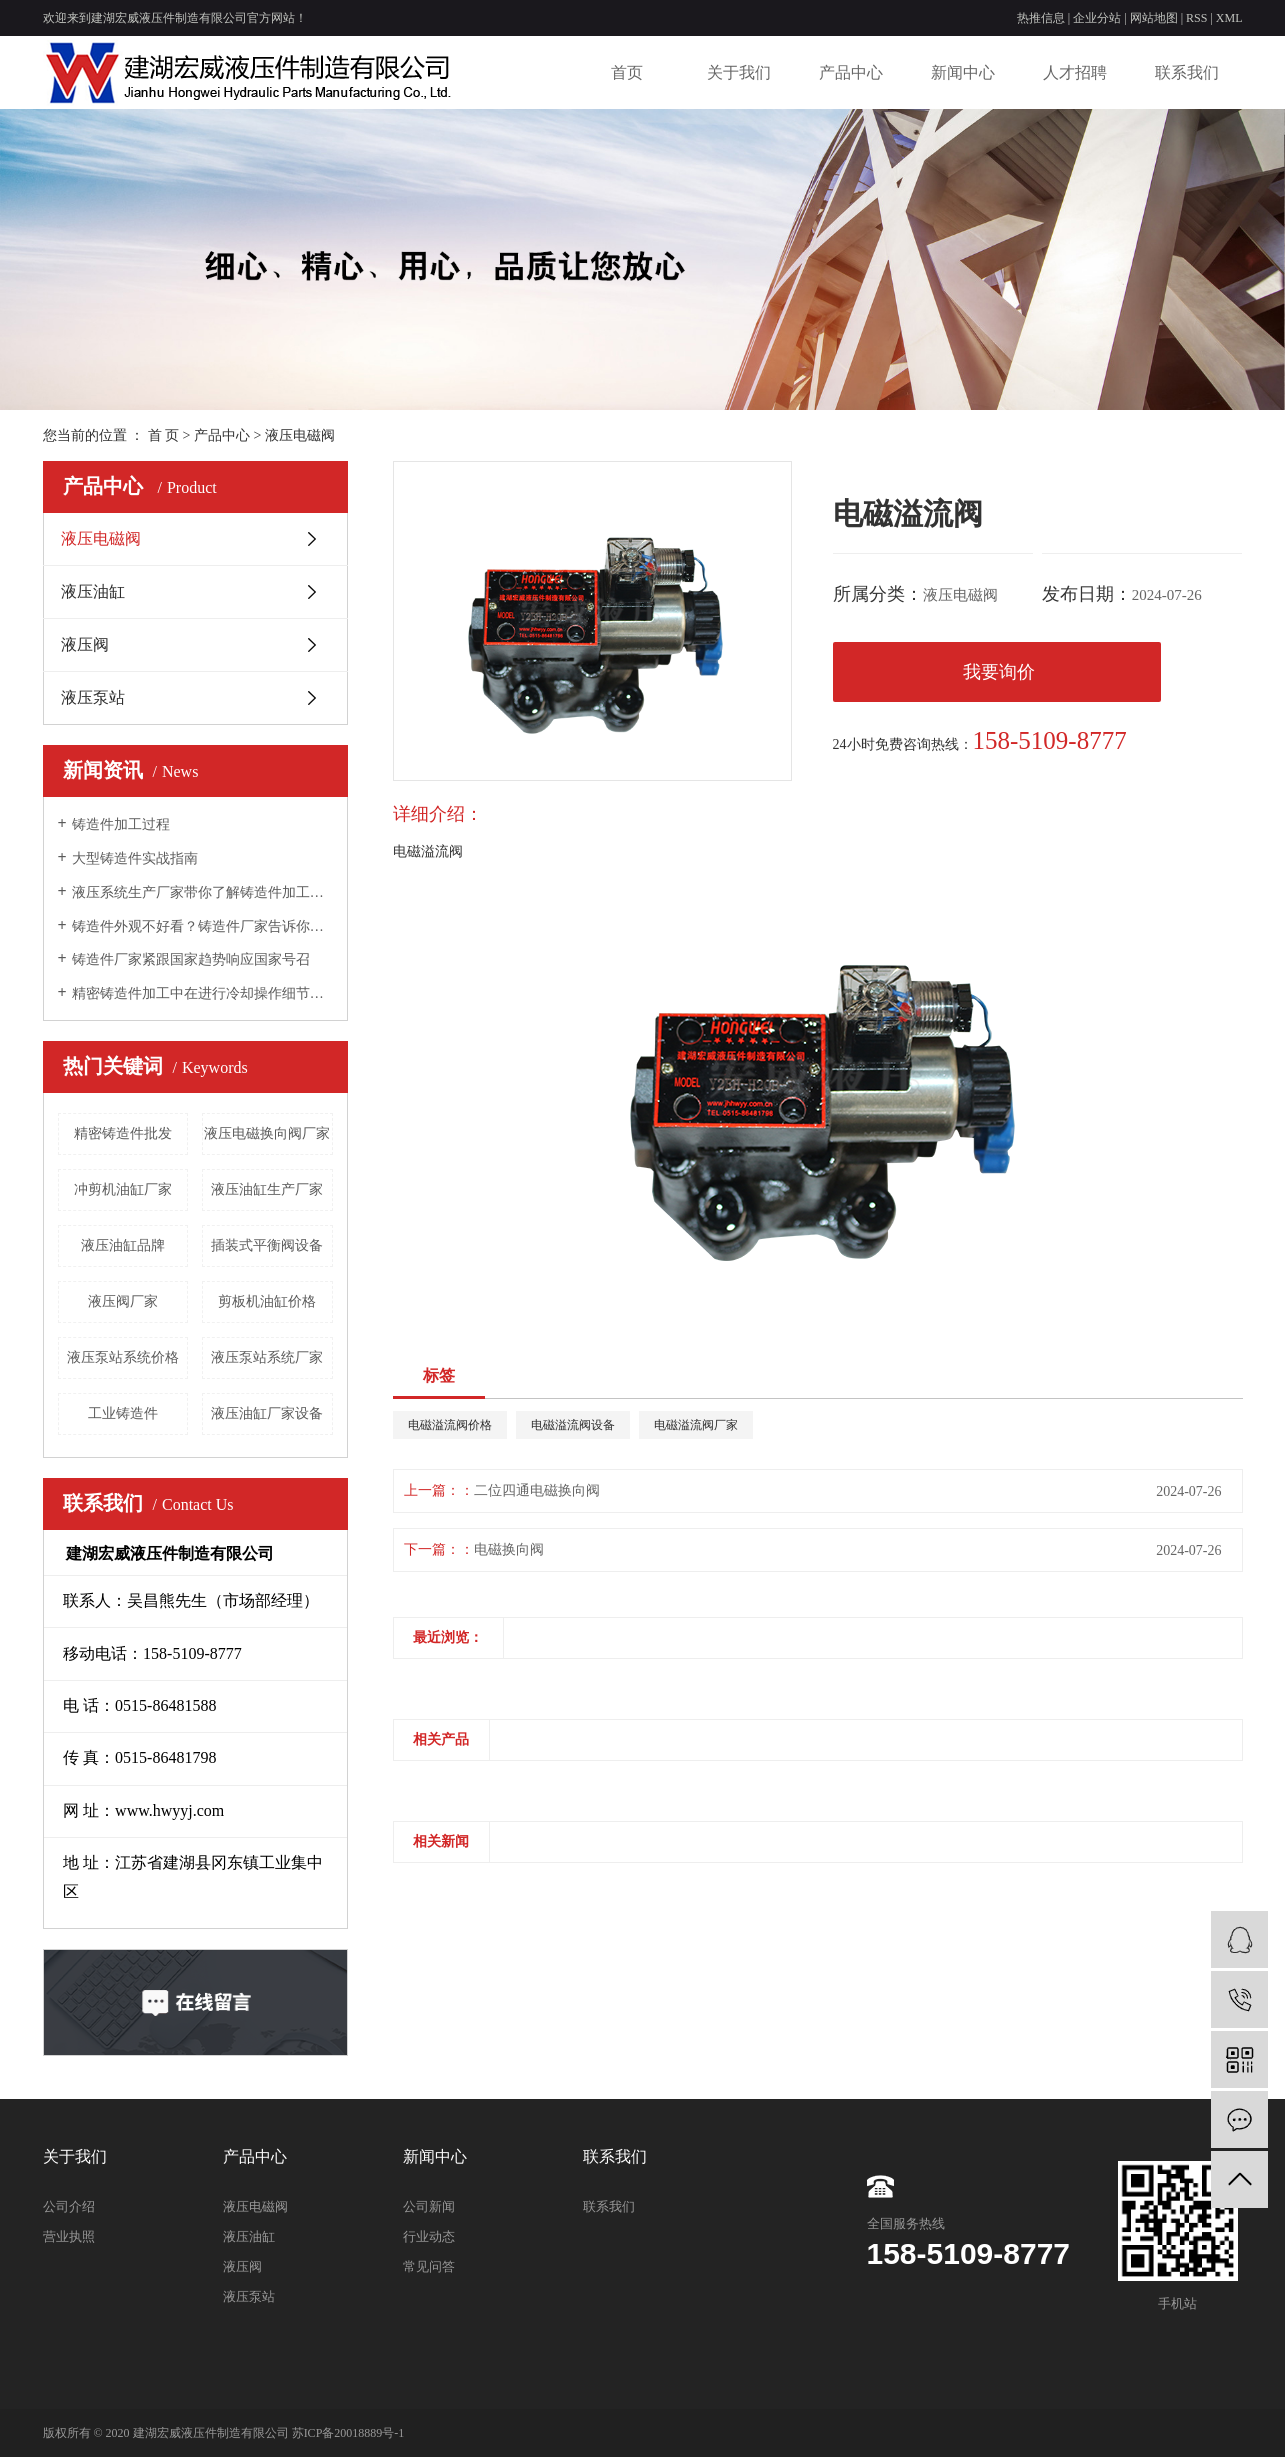  Describe the element at coordinates (267, 1301) in the screenshot. I see `剪板机油缸价格` at that location.